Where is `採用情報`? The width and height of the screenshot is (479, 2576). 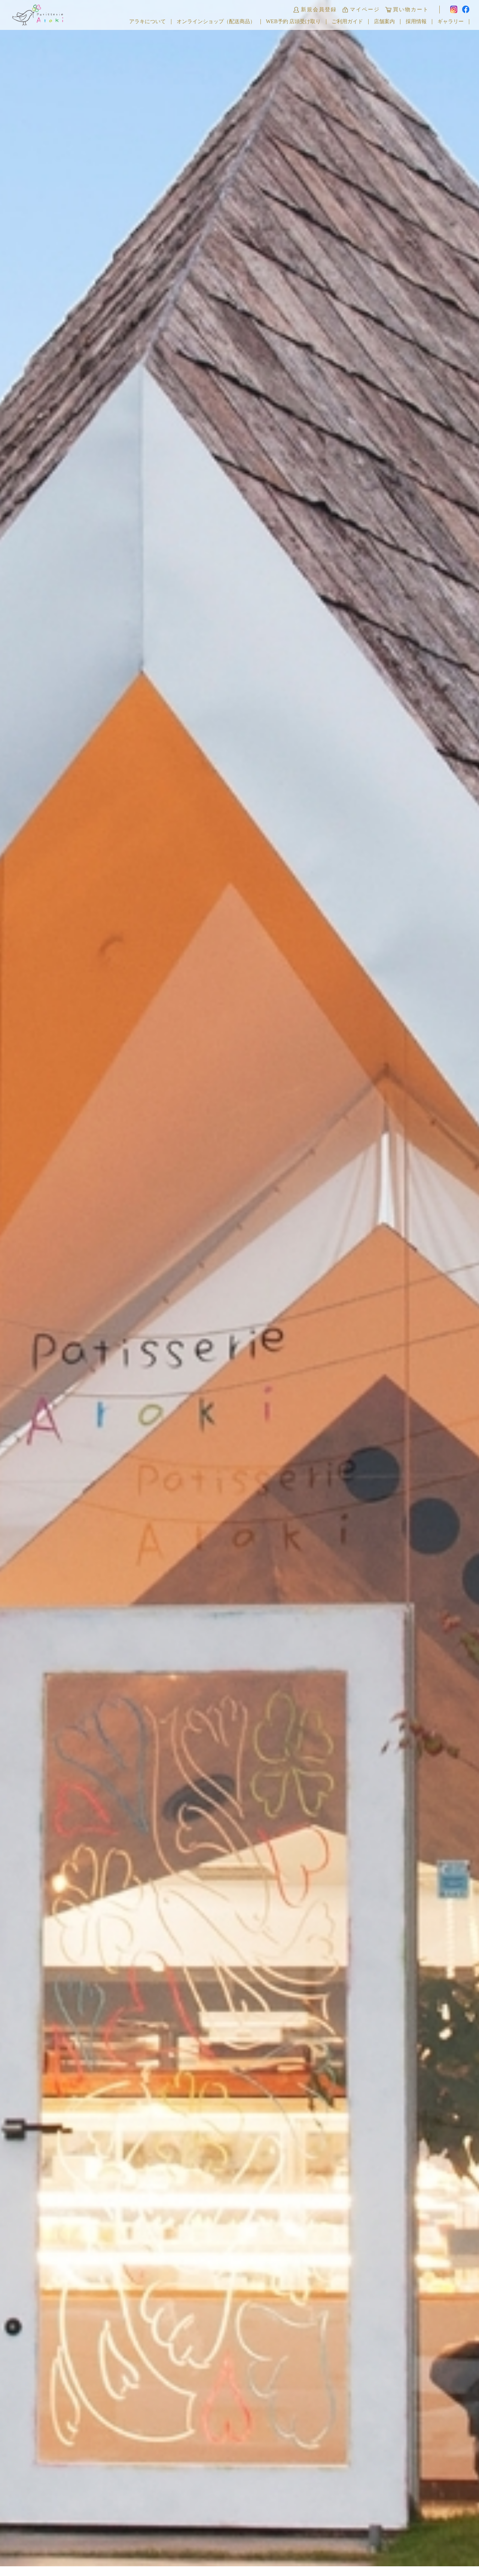
採用情報 is located at coordinates (416, 21).